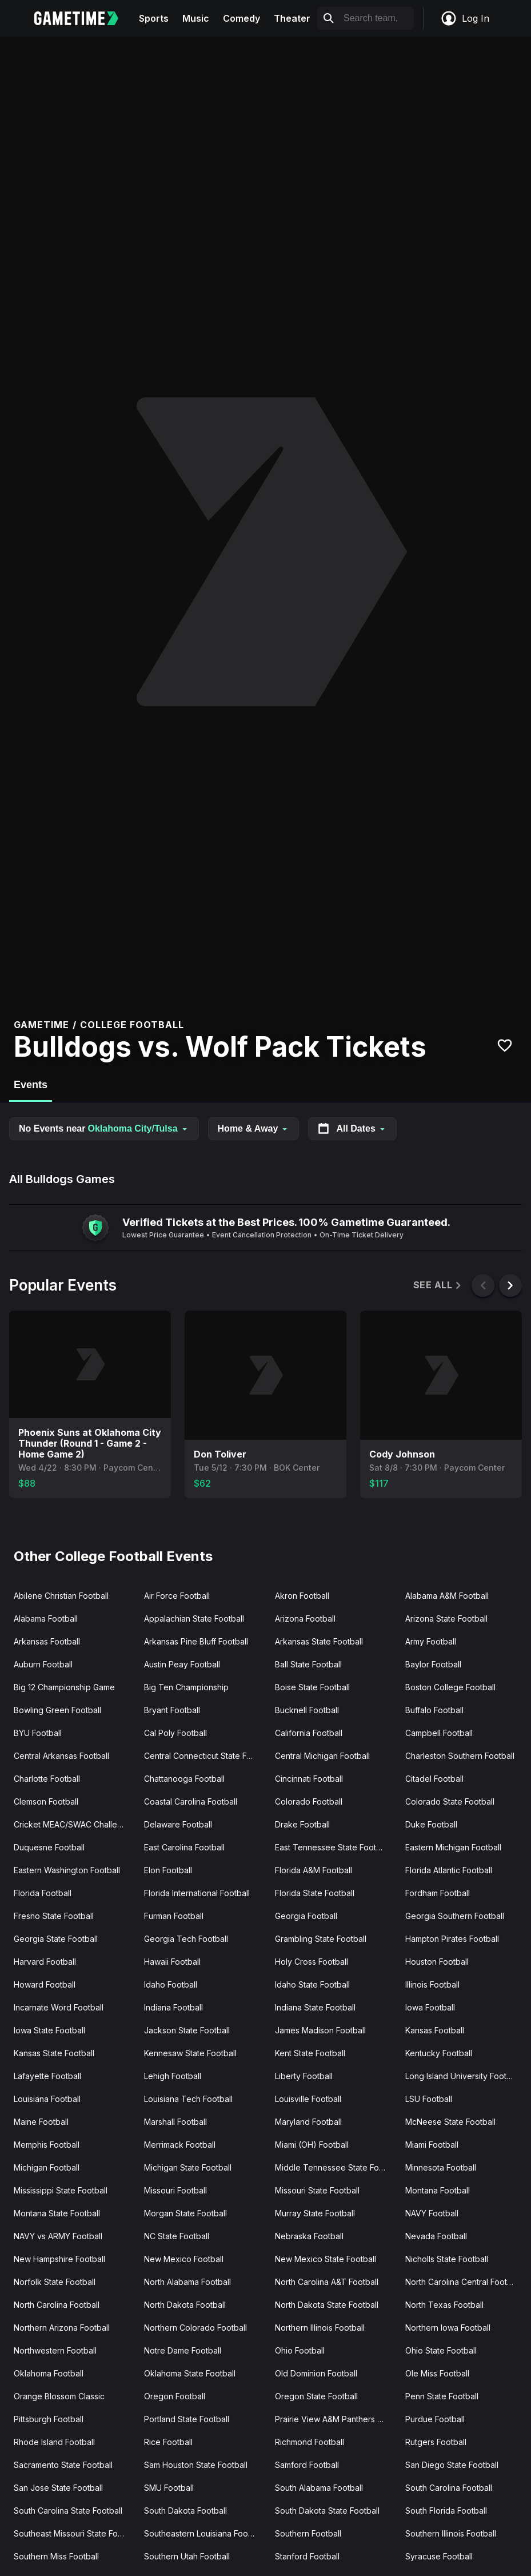  I want to click on NAVY Football, so click(431, 2213).